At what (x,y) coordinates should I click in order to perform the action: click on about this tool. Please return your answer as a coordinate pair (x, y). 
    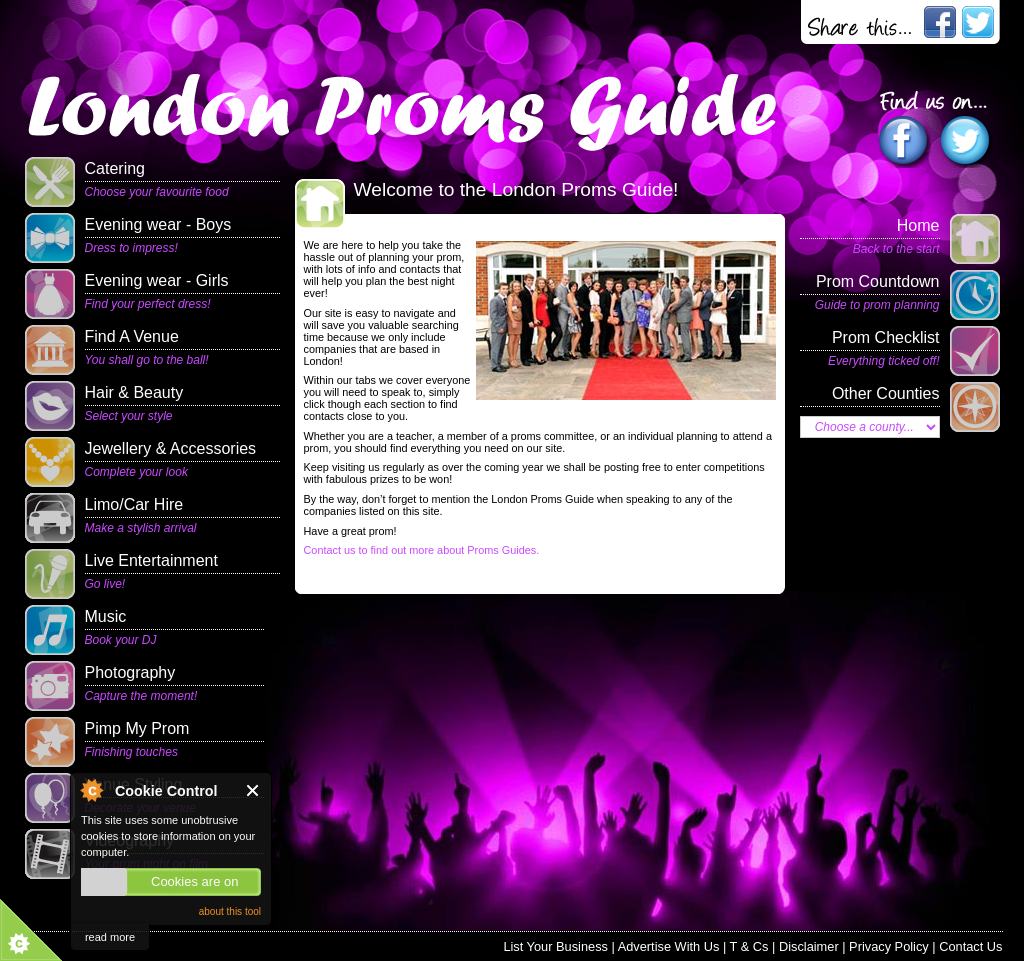
    Looking at the image, I should click on (230, 911).